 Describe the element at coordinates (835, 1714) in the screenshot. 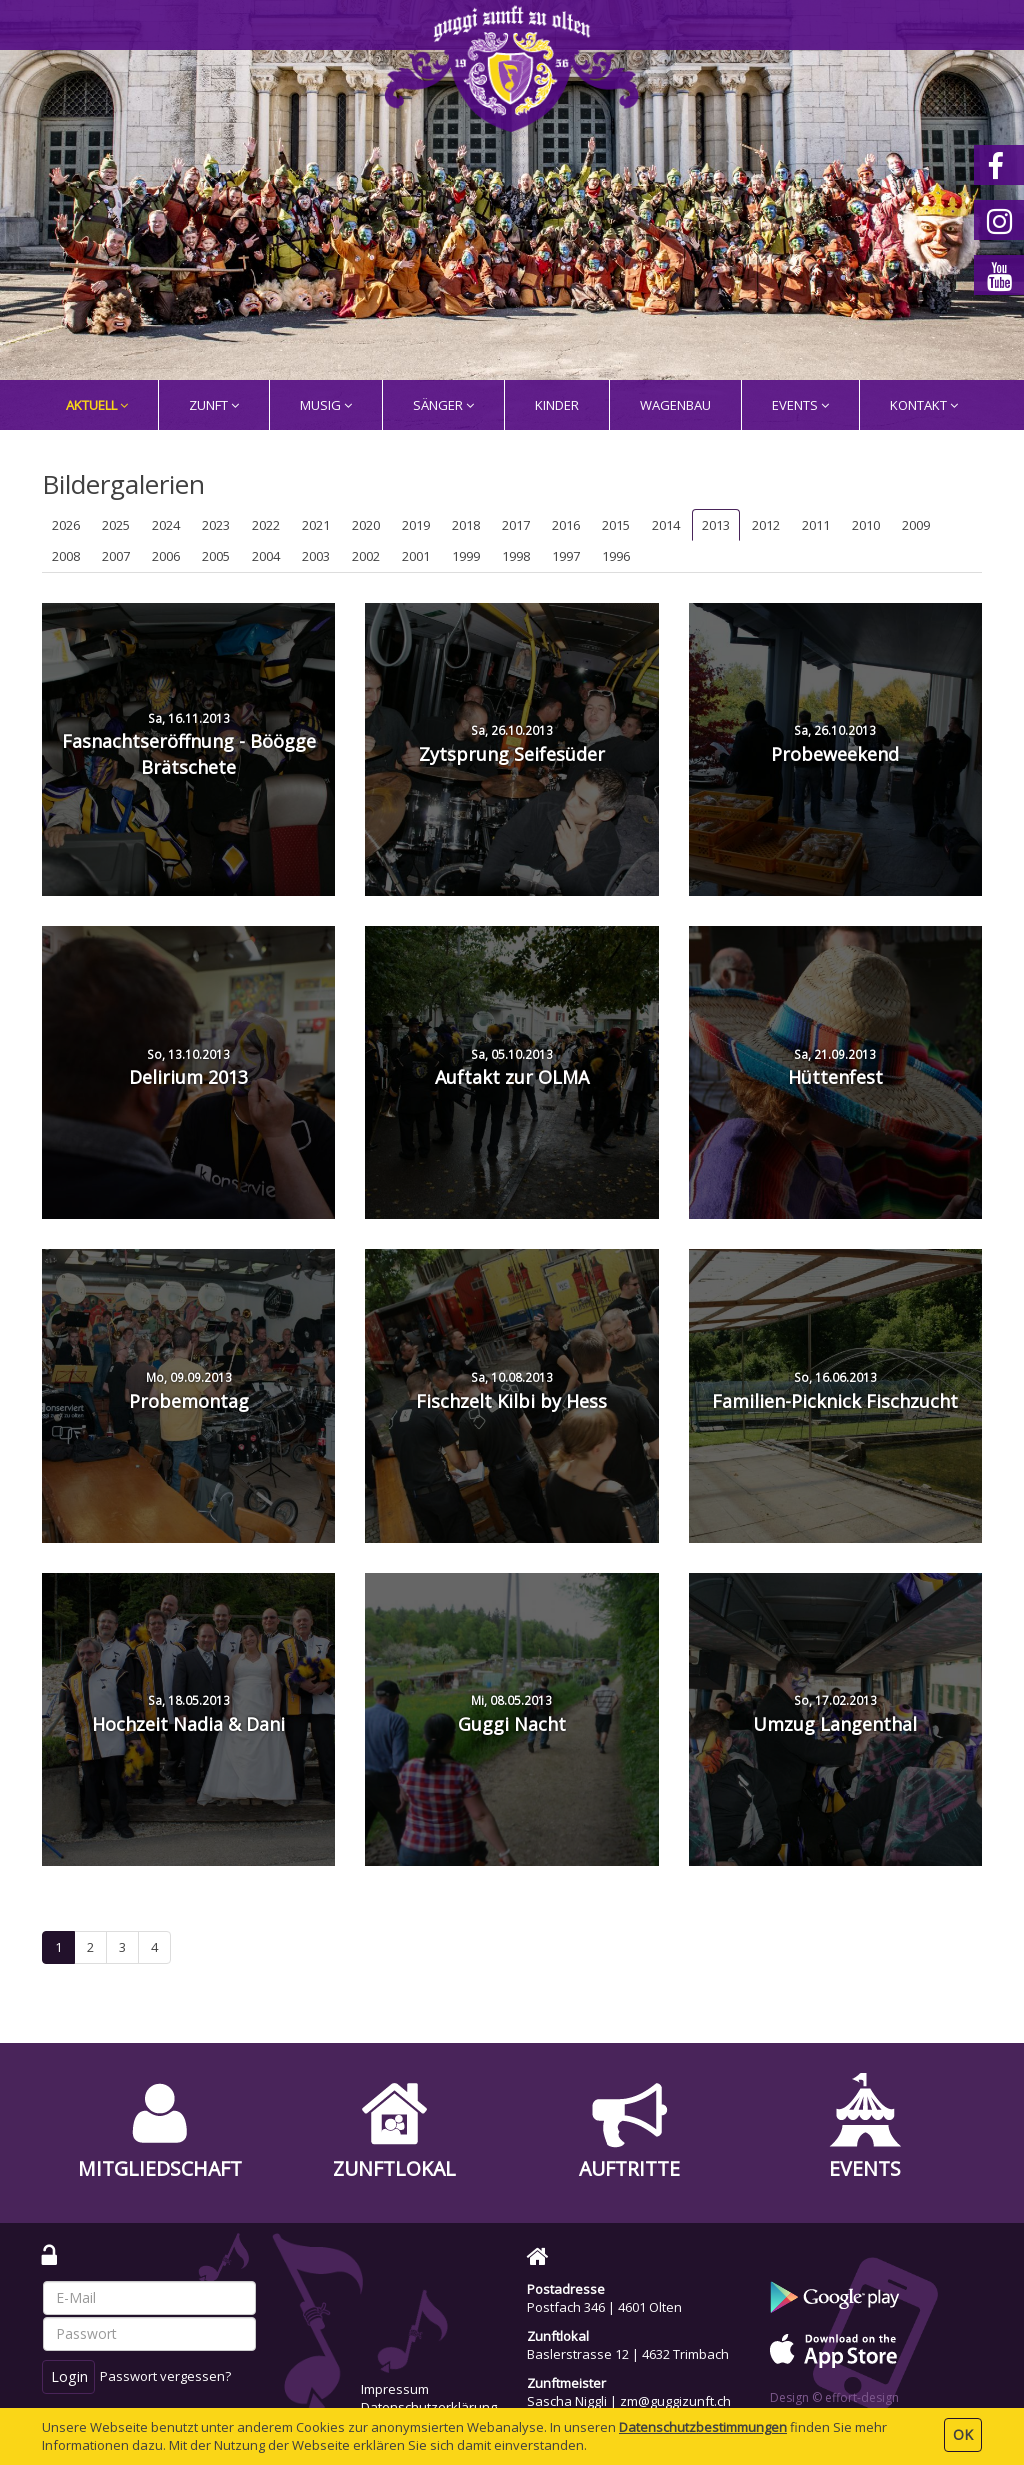

I see `Umzug Langenthal` at that location.